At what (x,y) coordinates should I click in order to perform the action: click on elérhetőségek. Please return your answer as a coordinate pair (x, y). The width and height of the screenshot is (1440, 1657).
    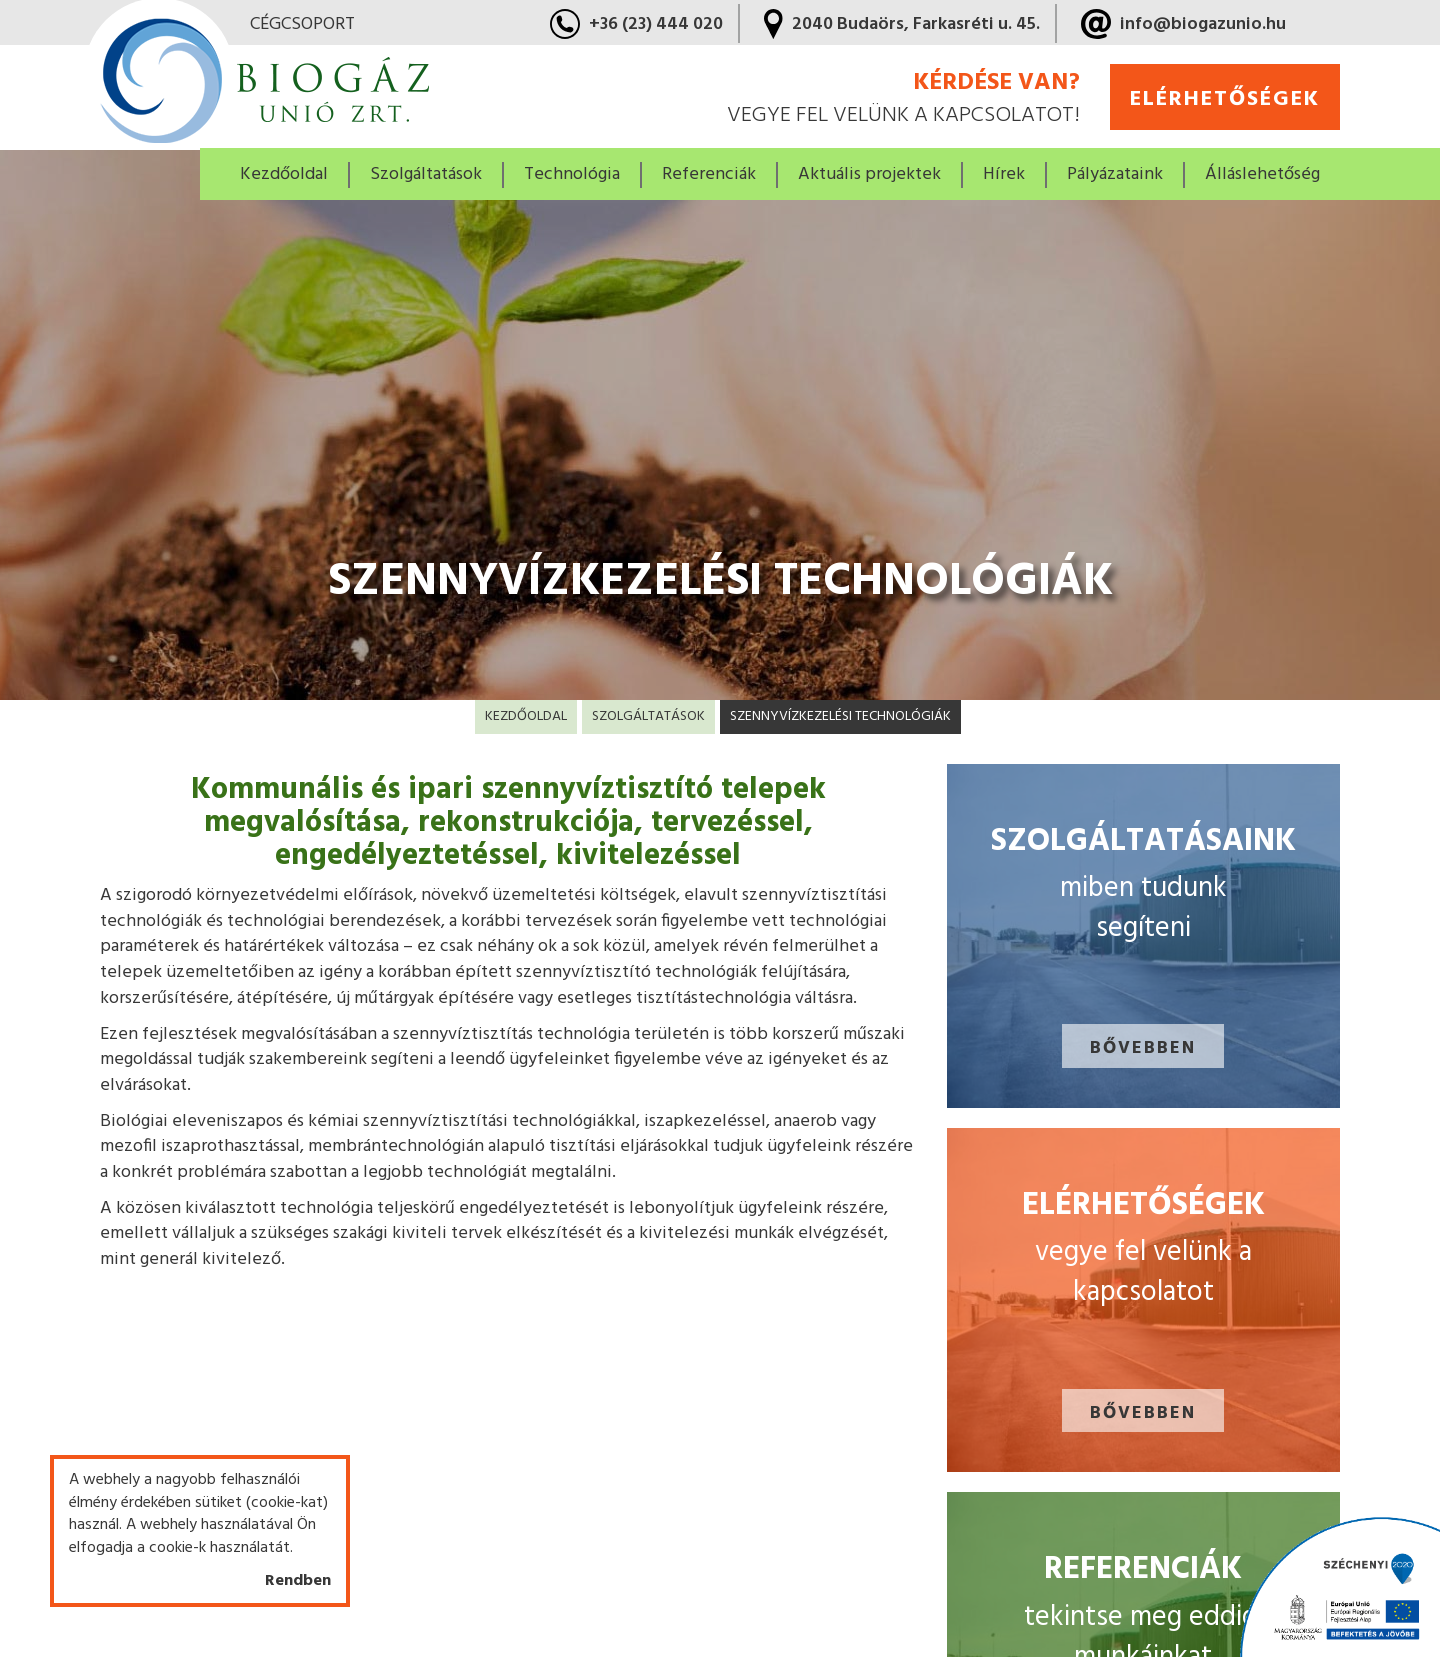
    Looking at the image, I should click on (1225, 99).